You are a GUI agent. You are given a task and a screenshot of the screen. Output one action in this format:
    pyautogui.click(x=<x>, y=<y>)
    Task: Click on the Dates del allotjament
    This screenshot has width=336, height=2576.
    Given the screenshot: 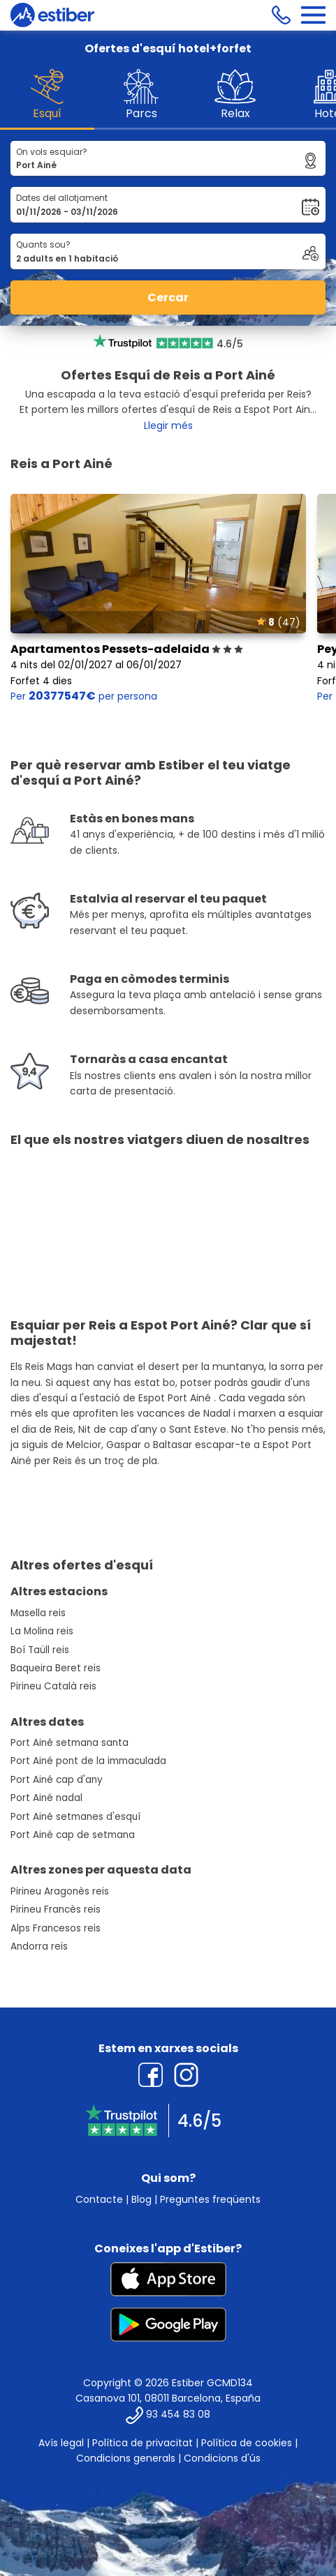 What is the action you would take?
    pyautogui.click(x=62, y=198)
    